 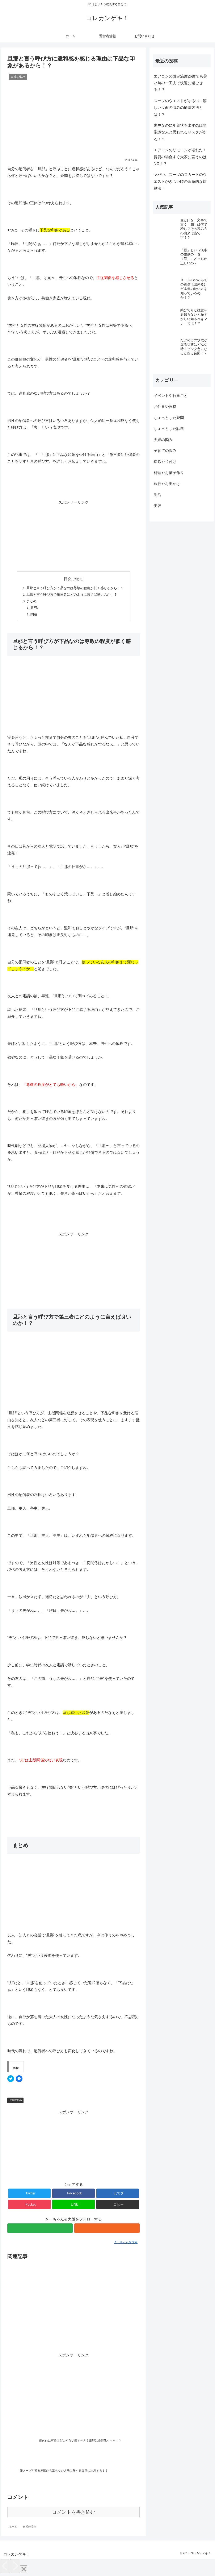 What do you see at coordinates (180, 157) in the screenshot?
I see `エアコンのリモコンが壊れた！賃貸の場合すぐ大家に言うのはNG！？` at bounding box center [180, 157].